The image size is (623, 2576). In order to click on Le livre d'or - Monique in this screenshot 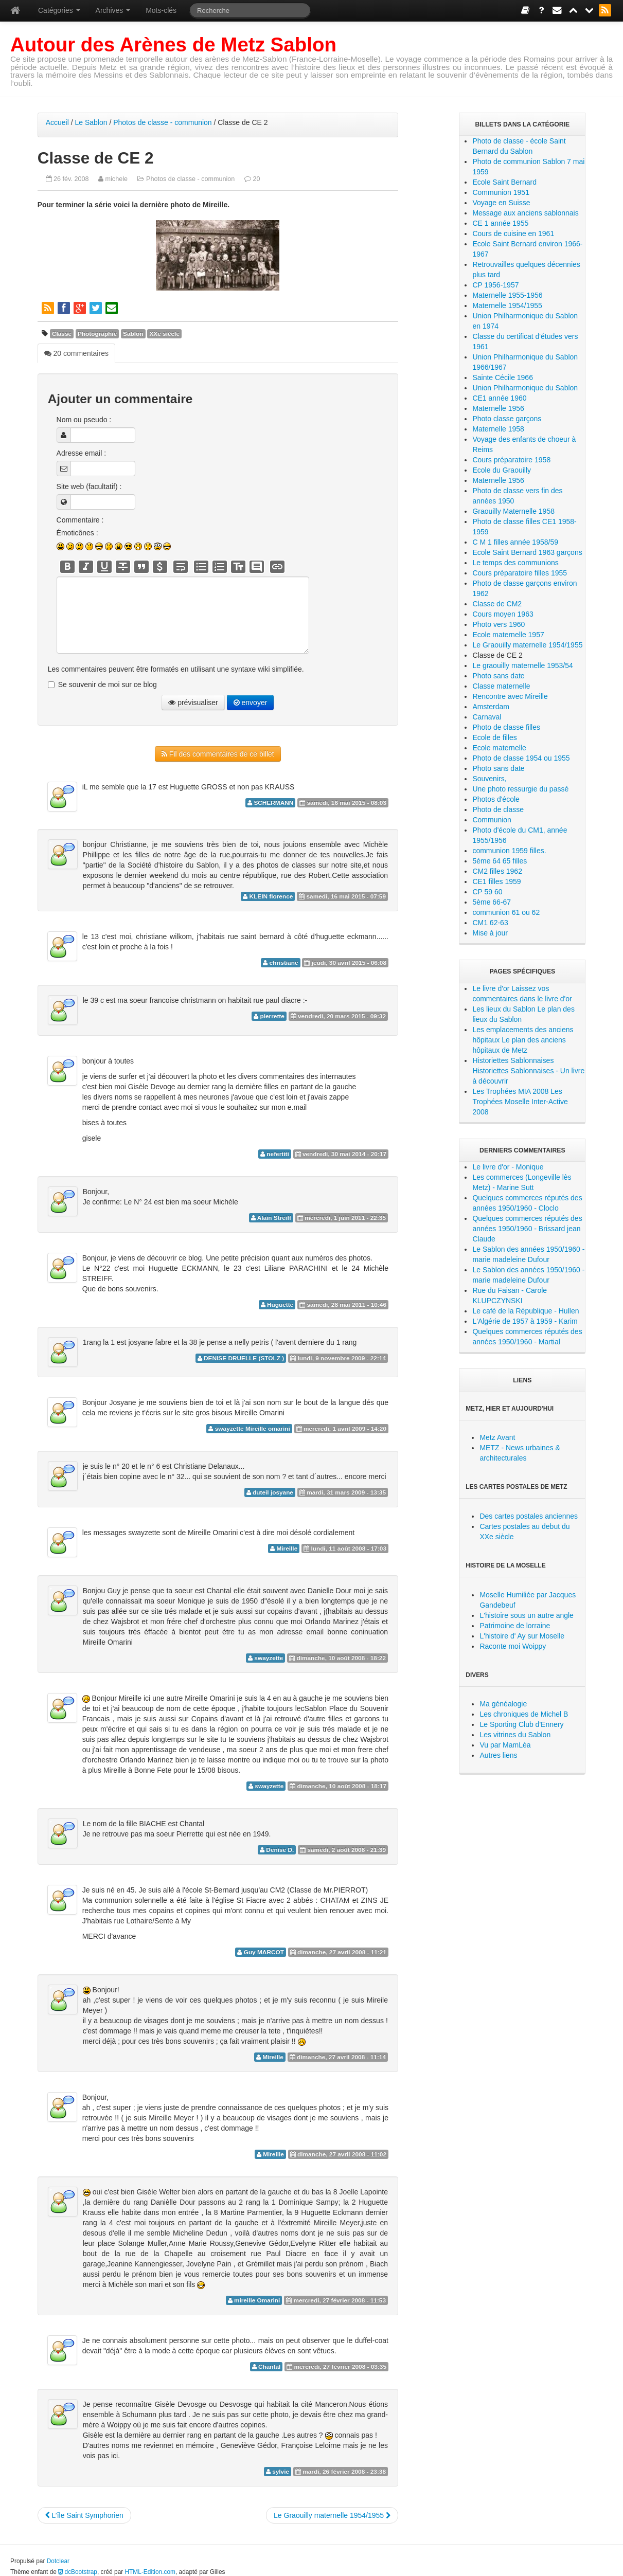, I will do `click(507, 1167)`.